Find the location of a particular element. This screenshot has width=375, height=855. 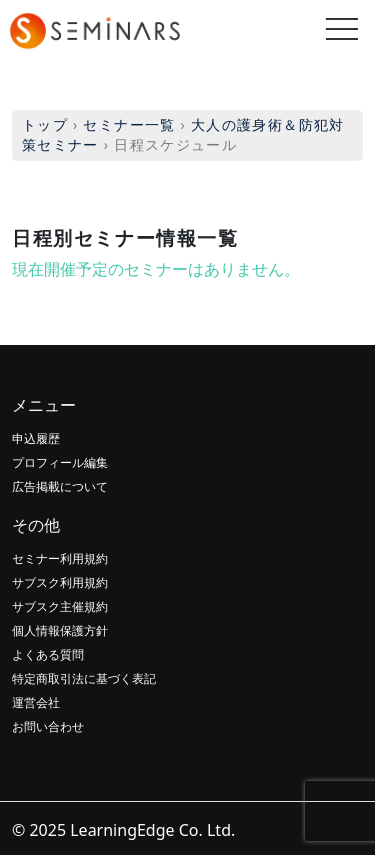

プロフィール編集 is located at coordinates (60, 462).